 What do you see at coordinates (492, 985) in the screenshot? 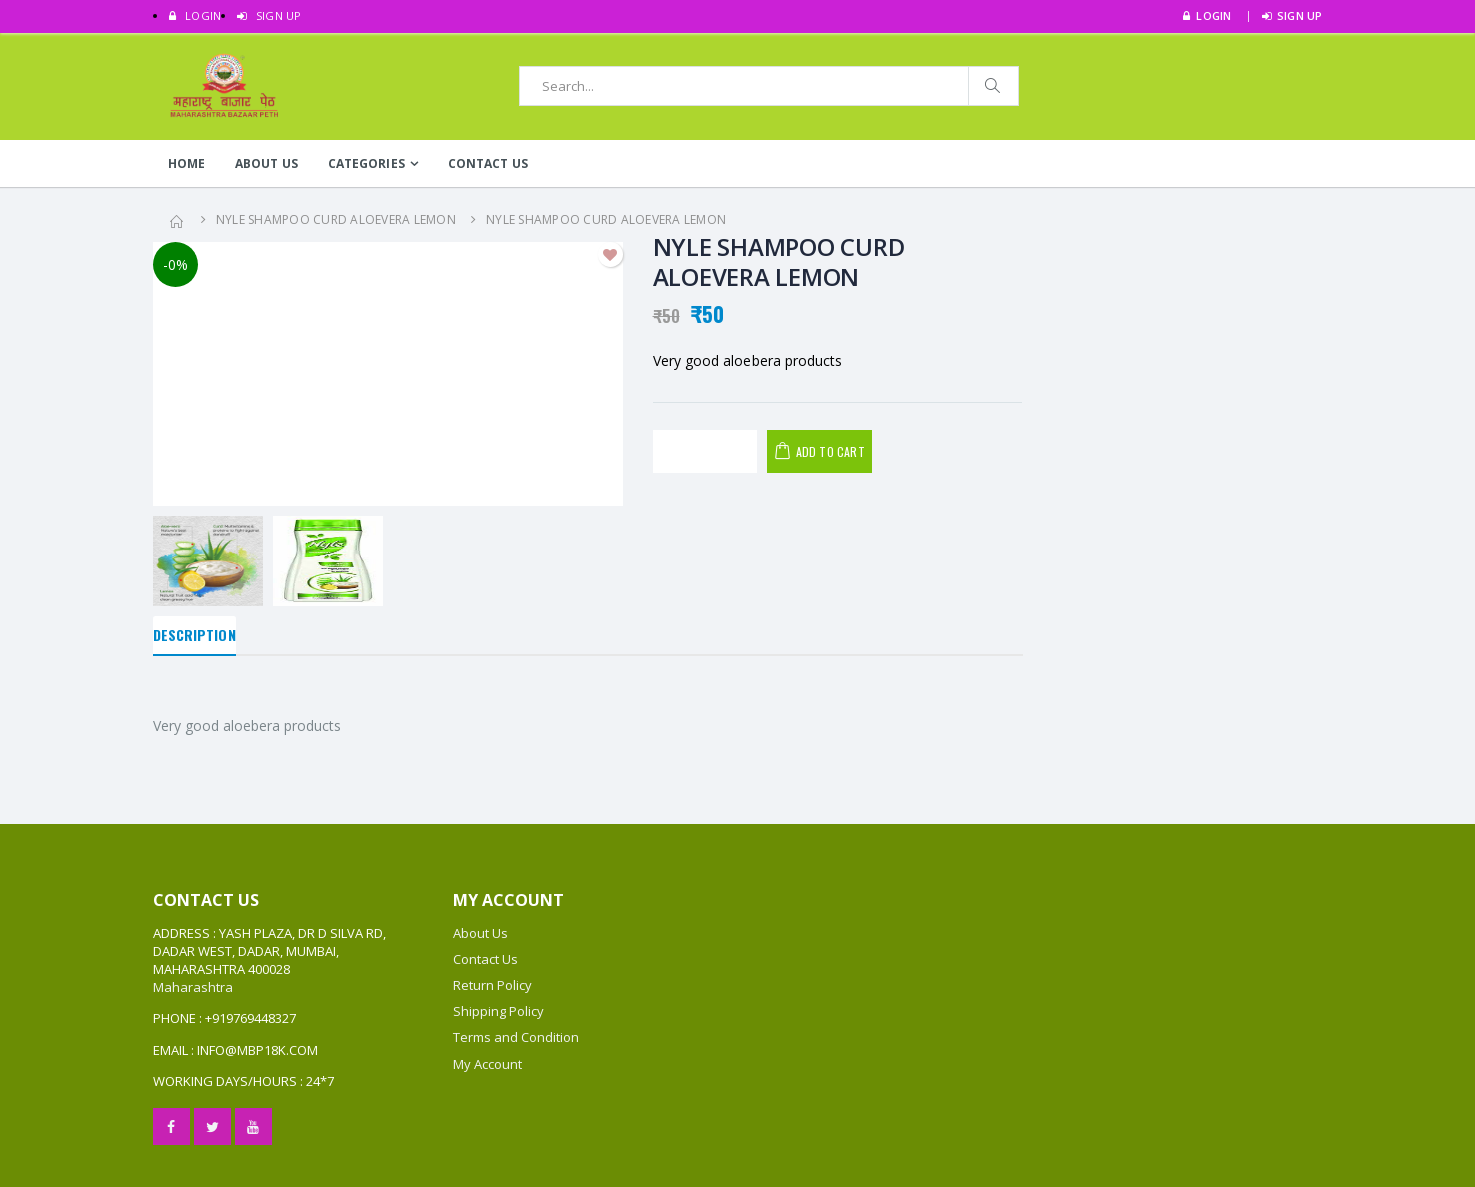
I see `Return Policy` at bounding box center [492, 985].